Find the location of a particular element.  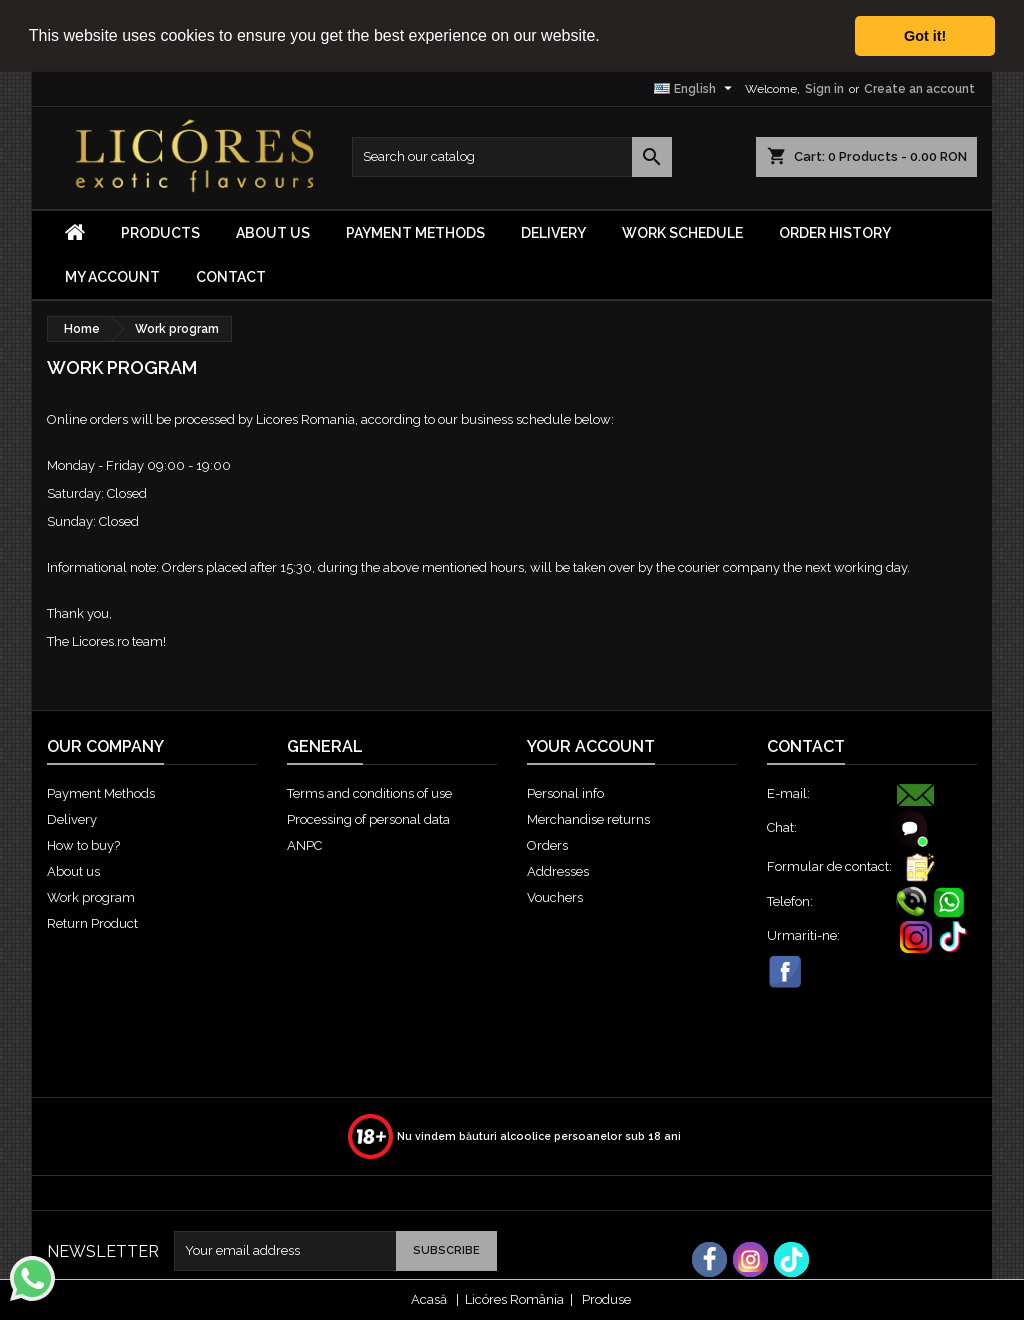

Got it! [button] is located at coordinates (925, 36).